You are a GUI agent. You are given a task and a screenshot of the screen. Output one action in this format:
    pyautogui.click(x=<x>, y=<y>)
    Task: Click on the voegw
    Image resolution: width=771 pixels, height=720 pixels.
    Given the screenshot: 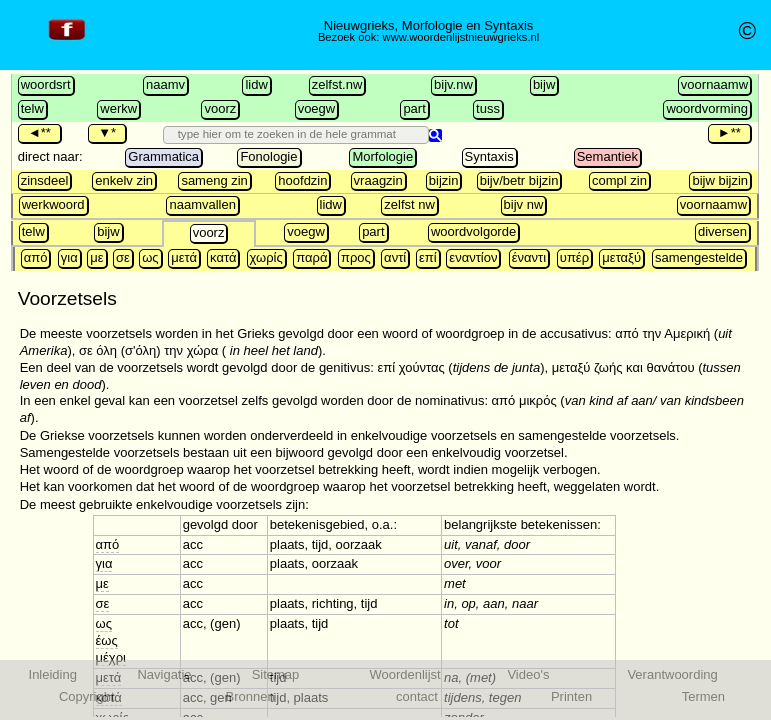 What is the action you would take?
    pyautogui.click(x=317, y=108)
    